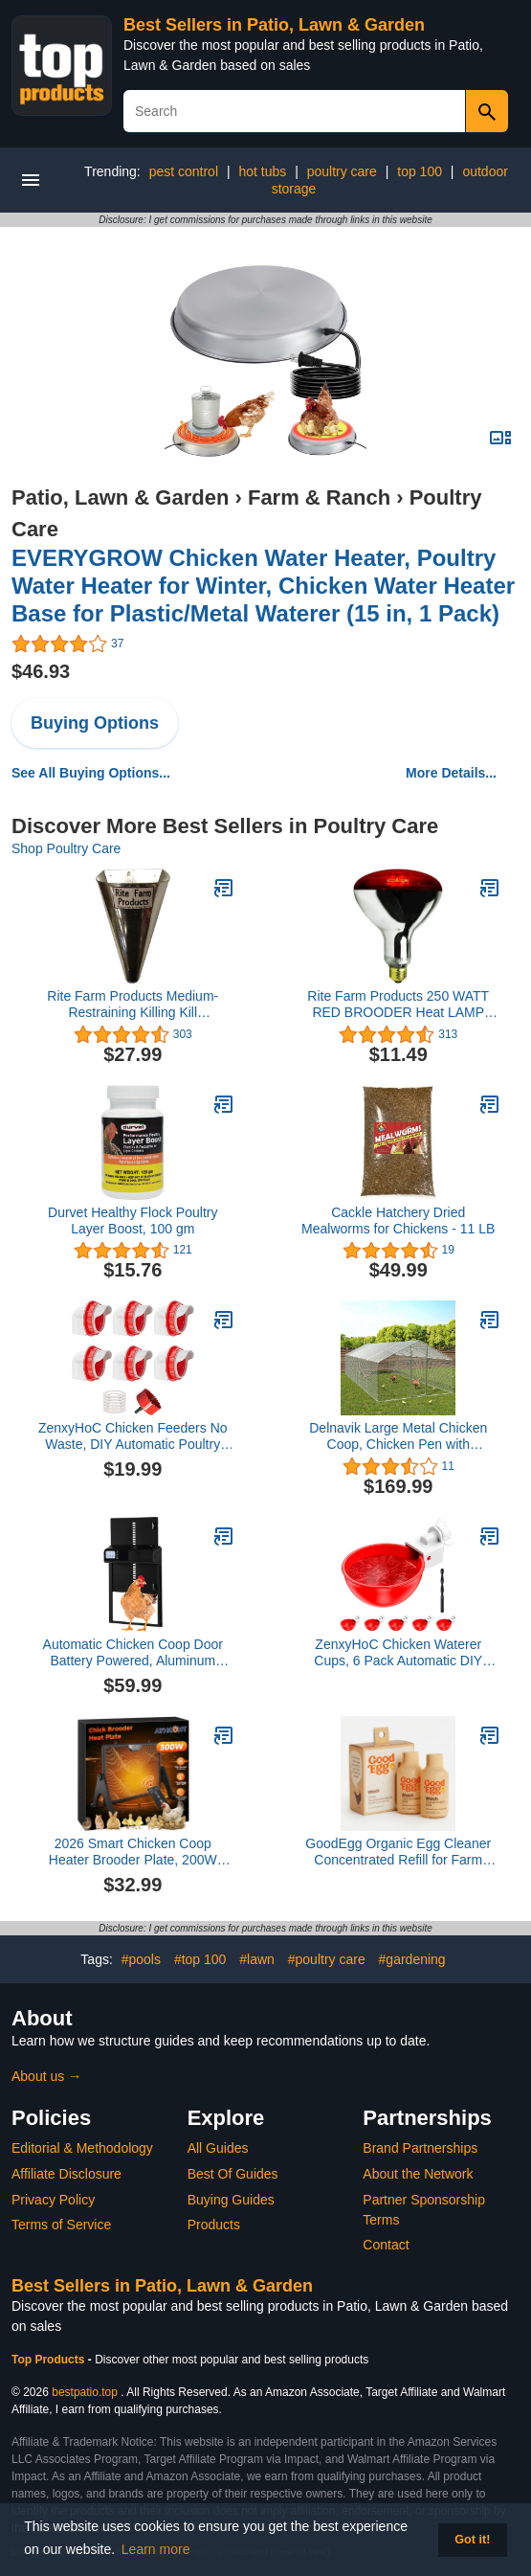 This screenshot has height=2576, width=531. What do you see at coordinates (183, 171) in the screenshot?
I see `pest control` at bounding box center [183, 171].